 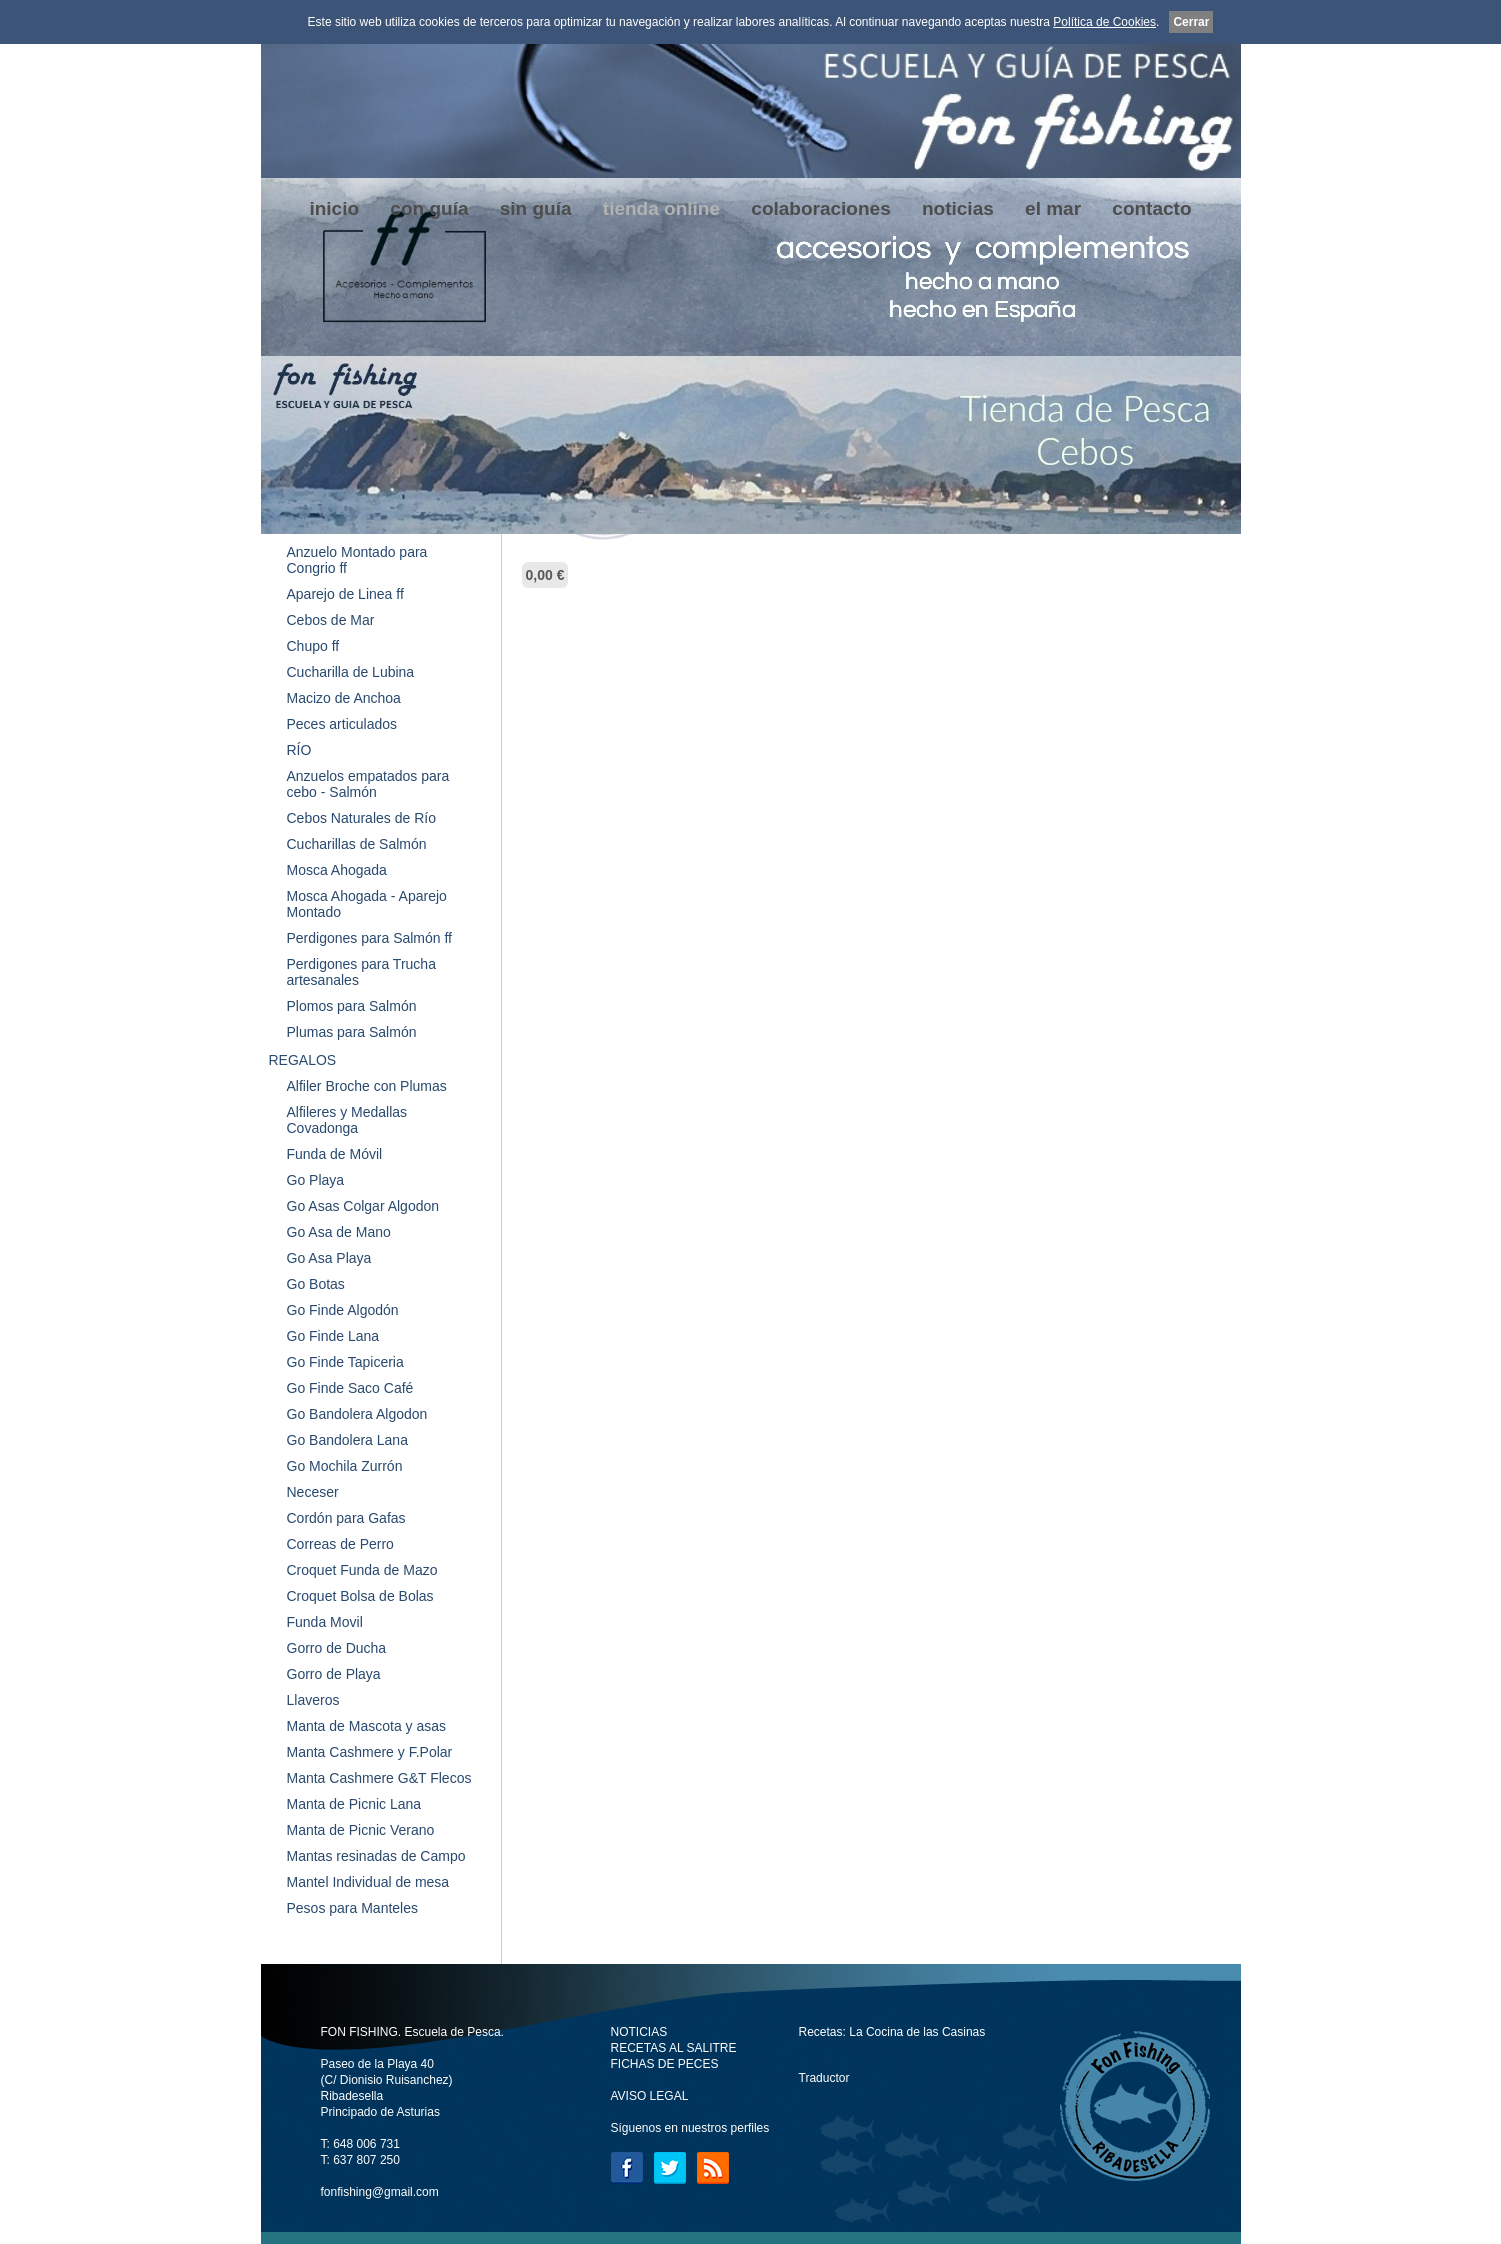 I want to click on Funda Movil, so click(x=325, y=1622).